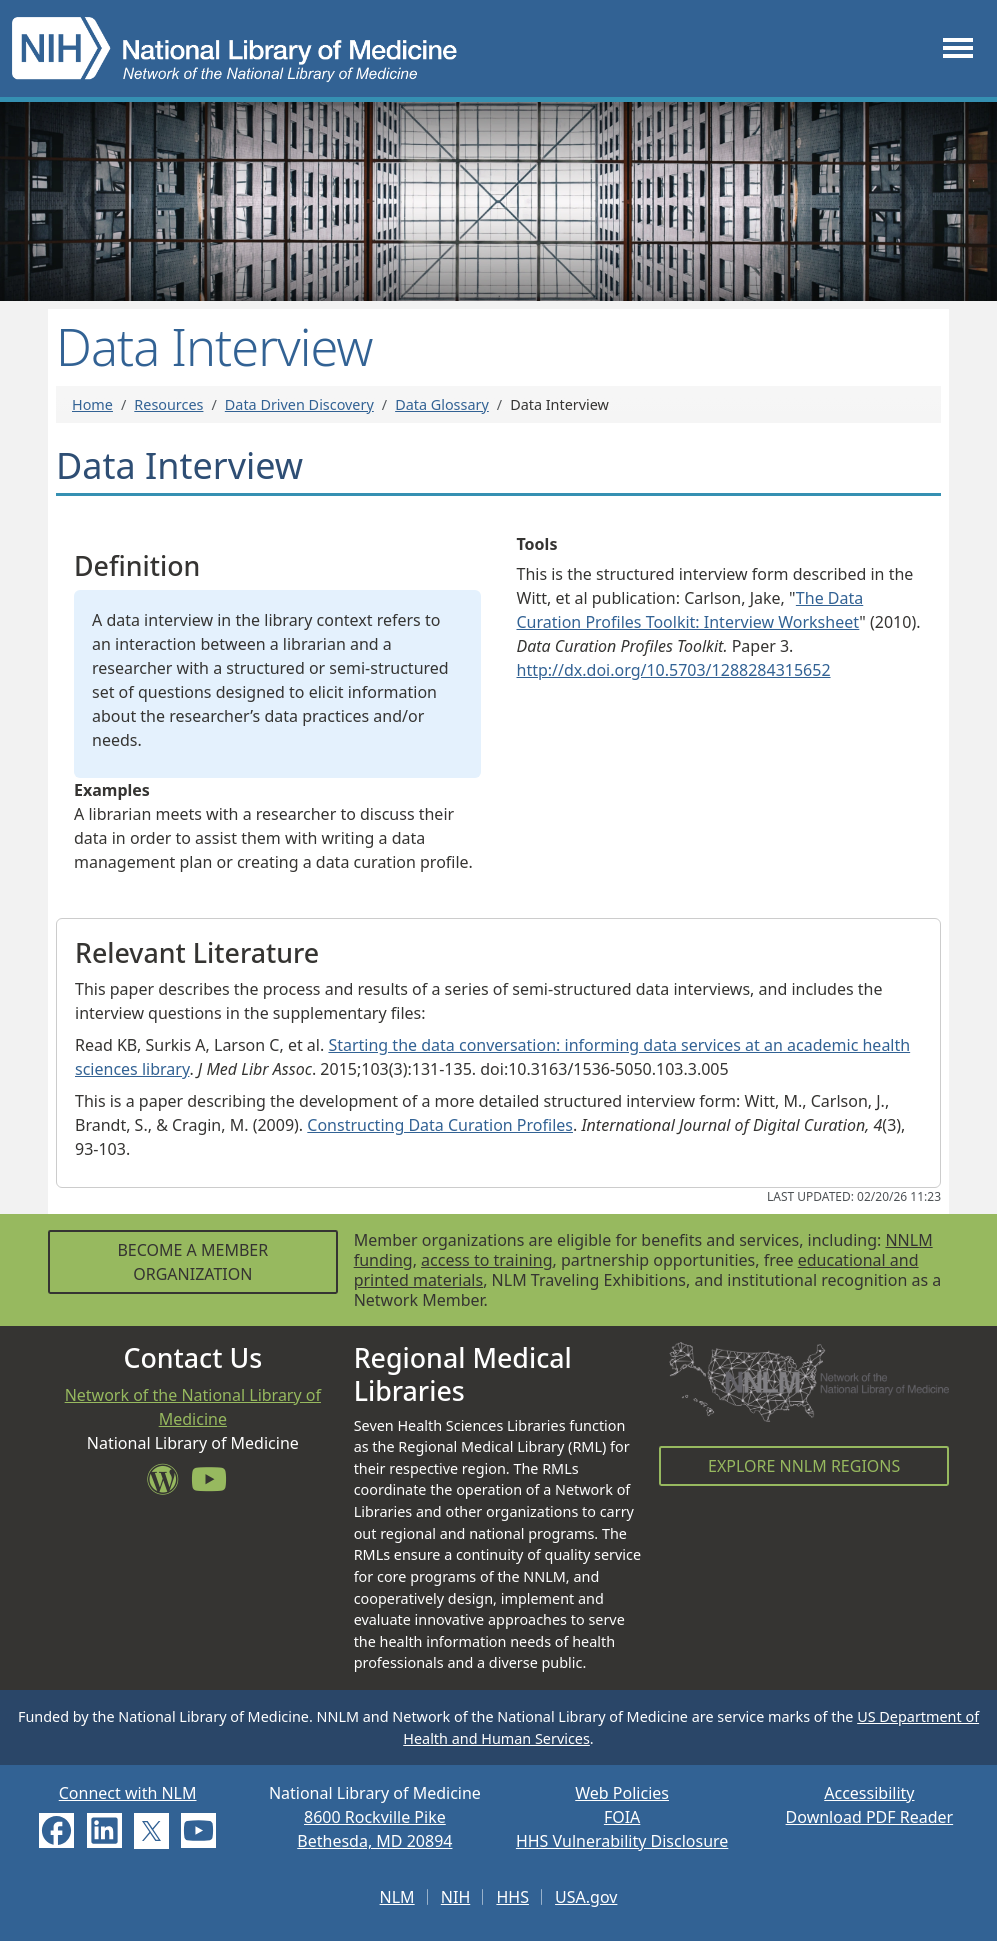 This screenshot has width=997, height=1941. I want to click on Resources, so click(168, 404).